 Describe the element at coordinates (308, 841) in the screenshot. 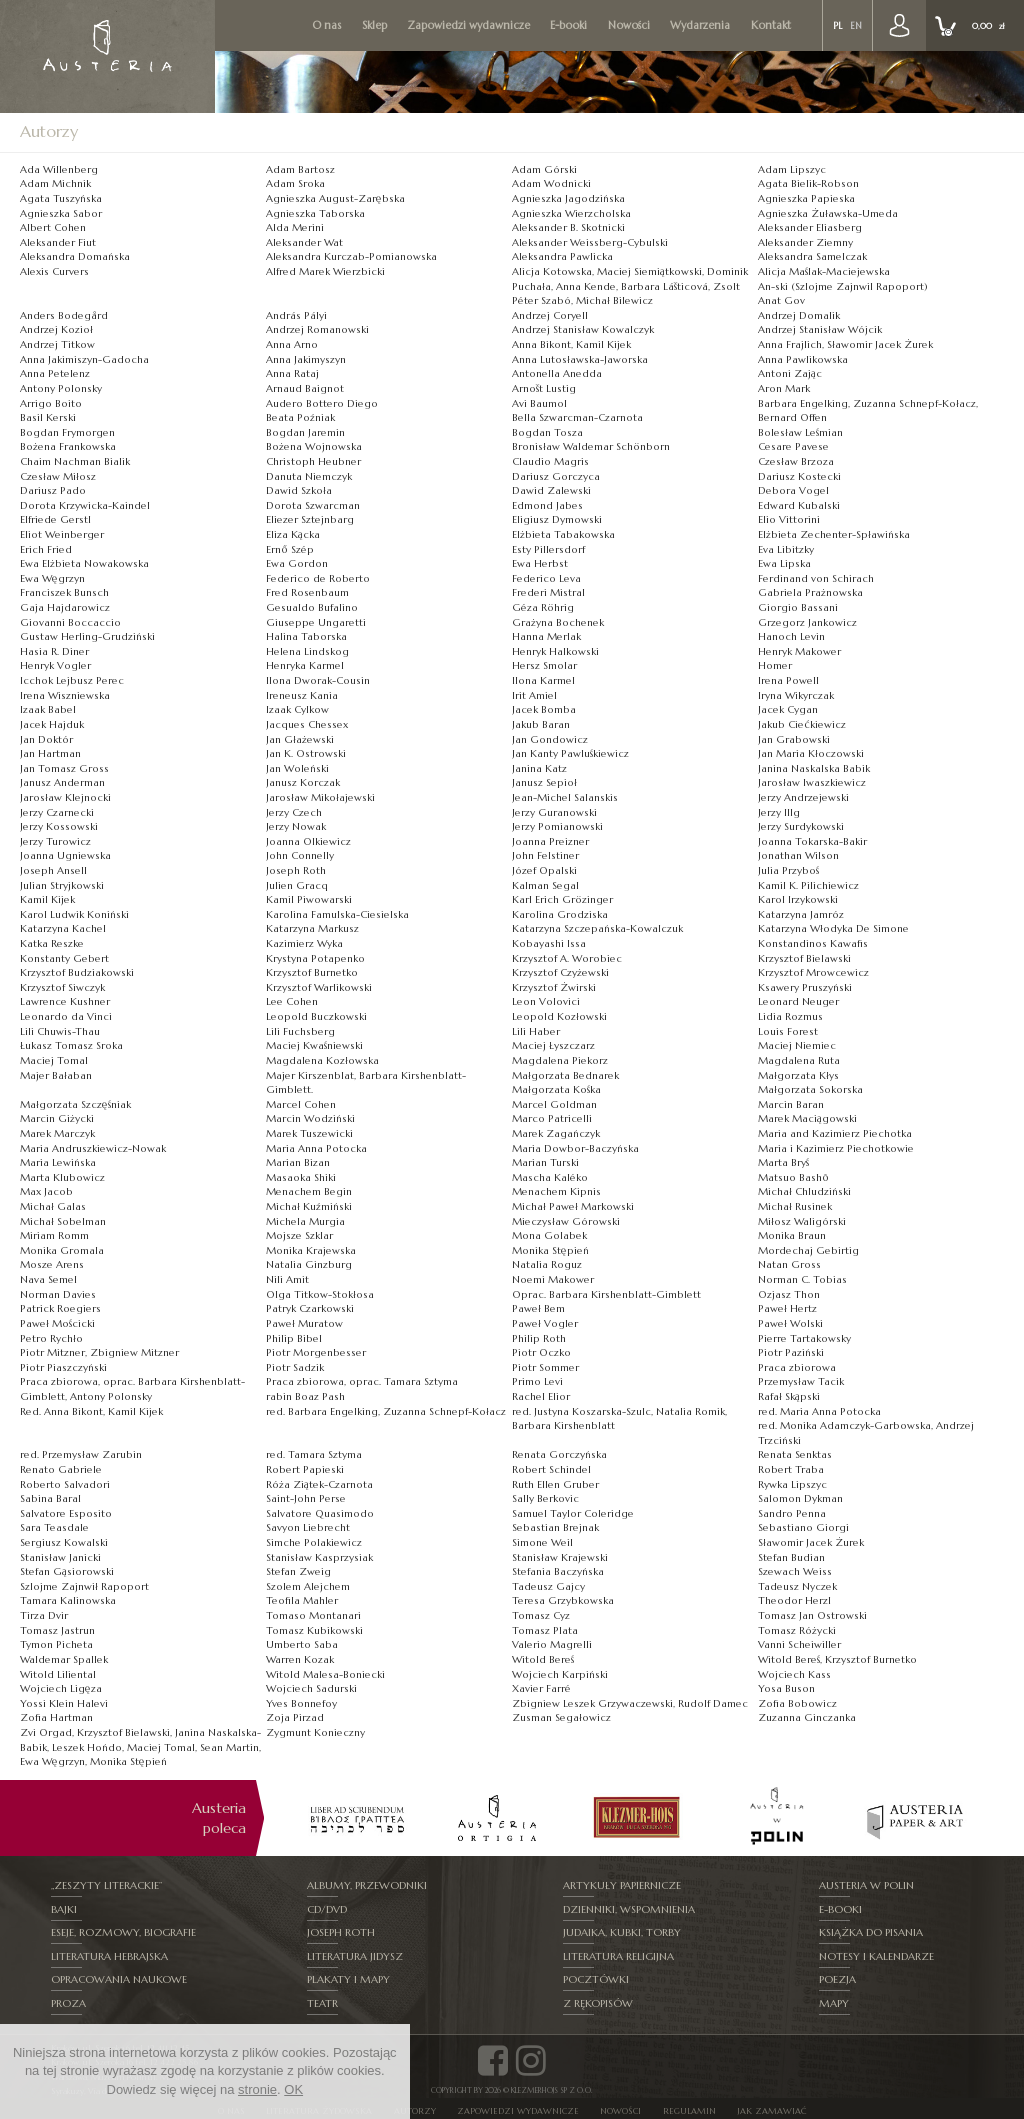

I see `Joanna Olkiewicz` at that location.